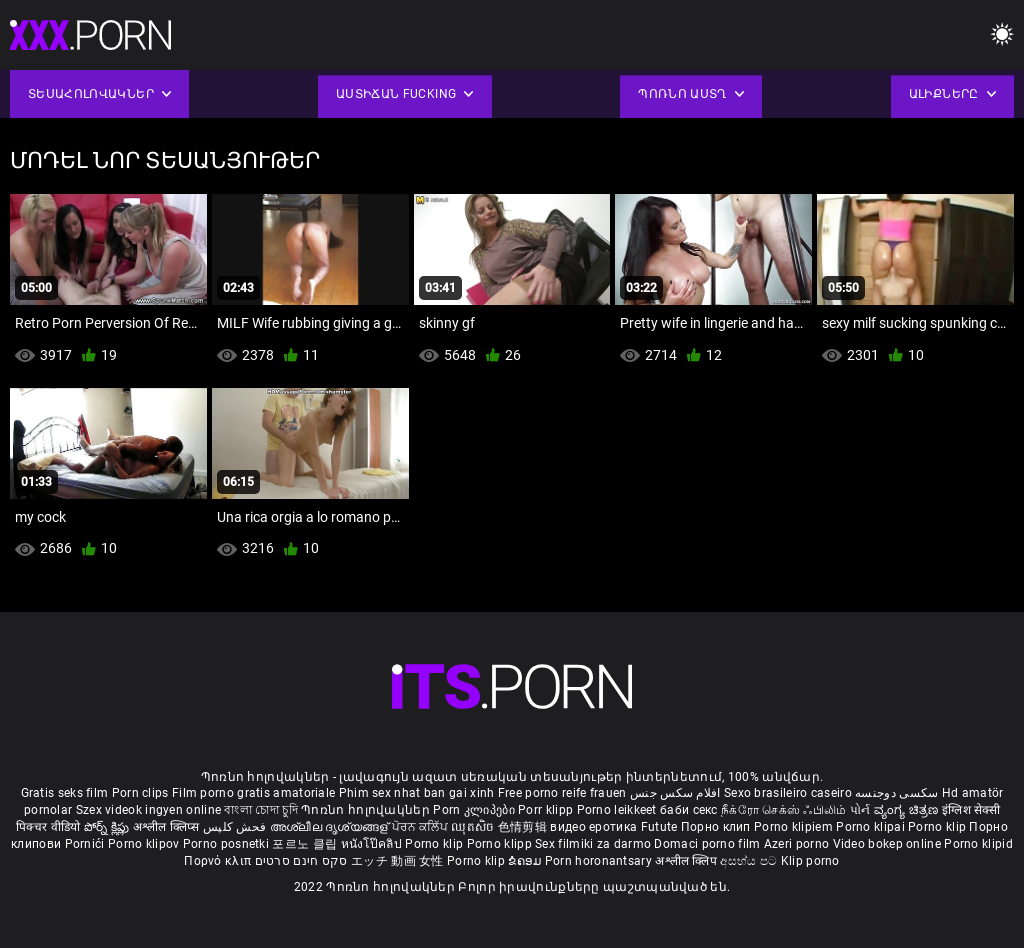 Image resolution: width=1024 pixels, height=948 pixels. I want to click on Sexo brasileiro caseiro, so click(788, 793).